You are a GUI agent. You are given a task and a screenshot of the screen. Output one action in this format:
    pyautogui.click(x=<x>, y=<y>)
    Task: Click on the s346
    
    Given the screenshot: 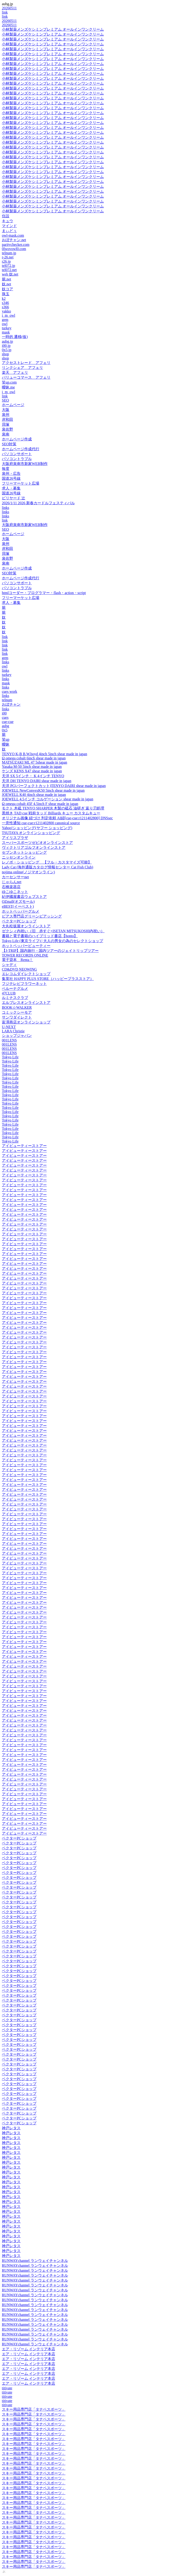 What is the action you would take?
    pyautogui.click(x=5, y=303)
    